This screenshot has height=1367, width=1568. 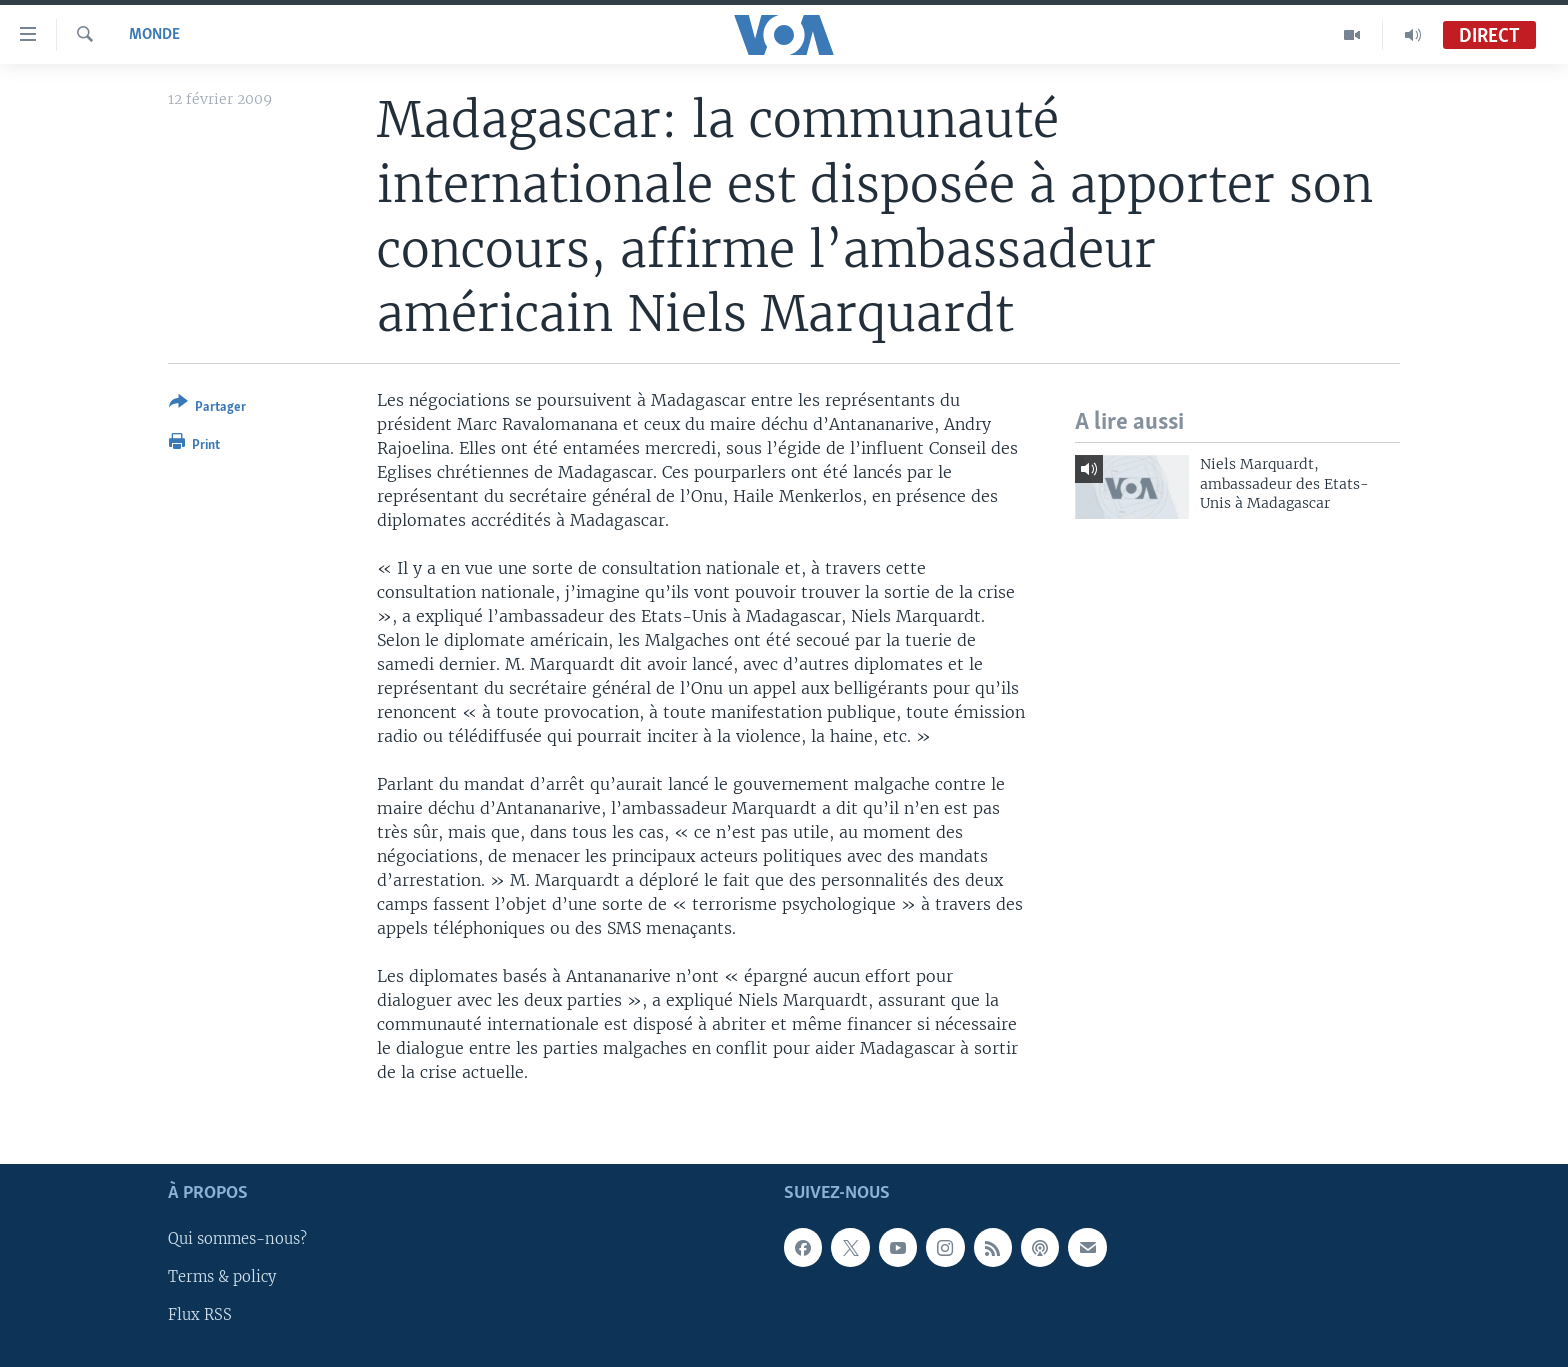 I want to click on [Button], so click(x=207, y=408).